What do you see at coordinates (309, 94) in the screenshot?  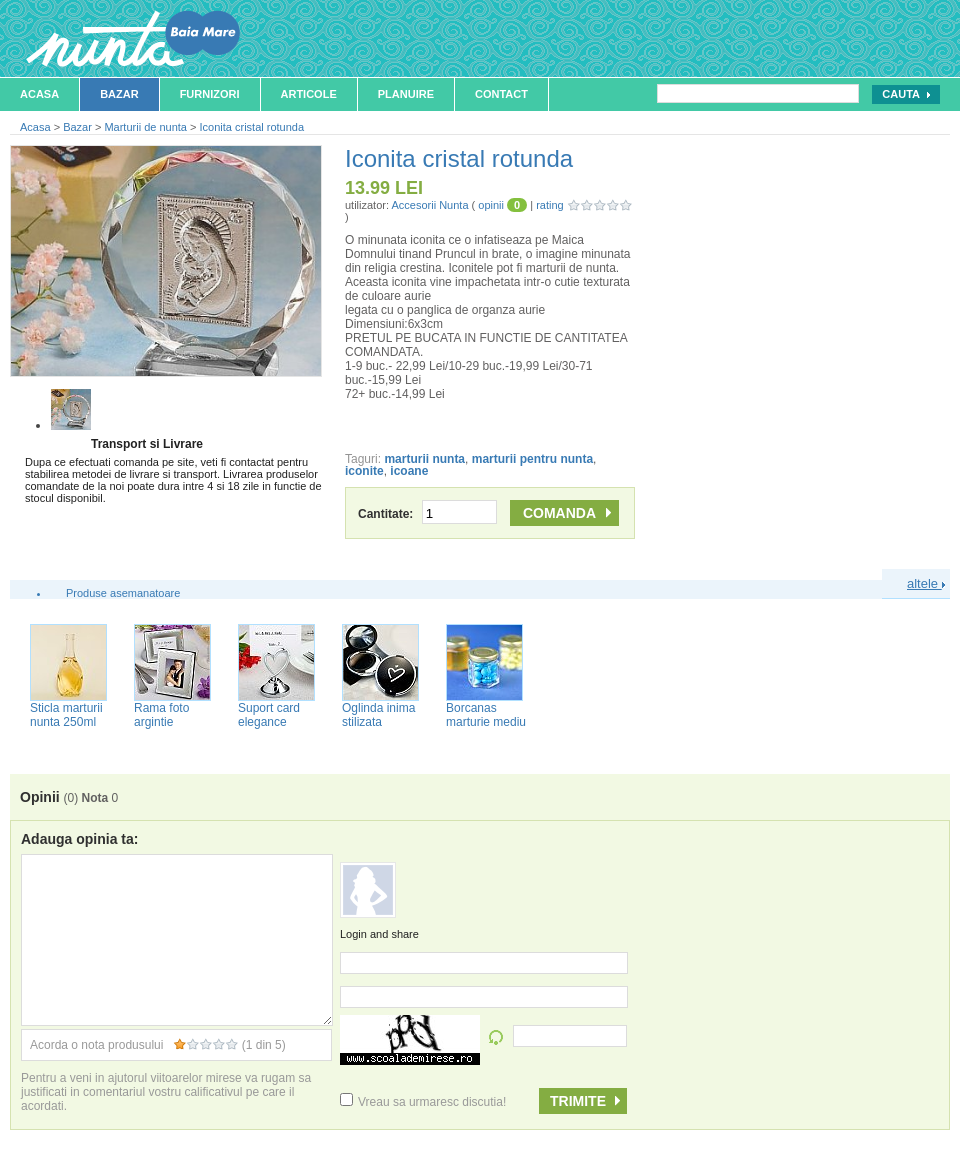 I see `Articole` at bounding box center [309, 94].